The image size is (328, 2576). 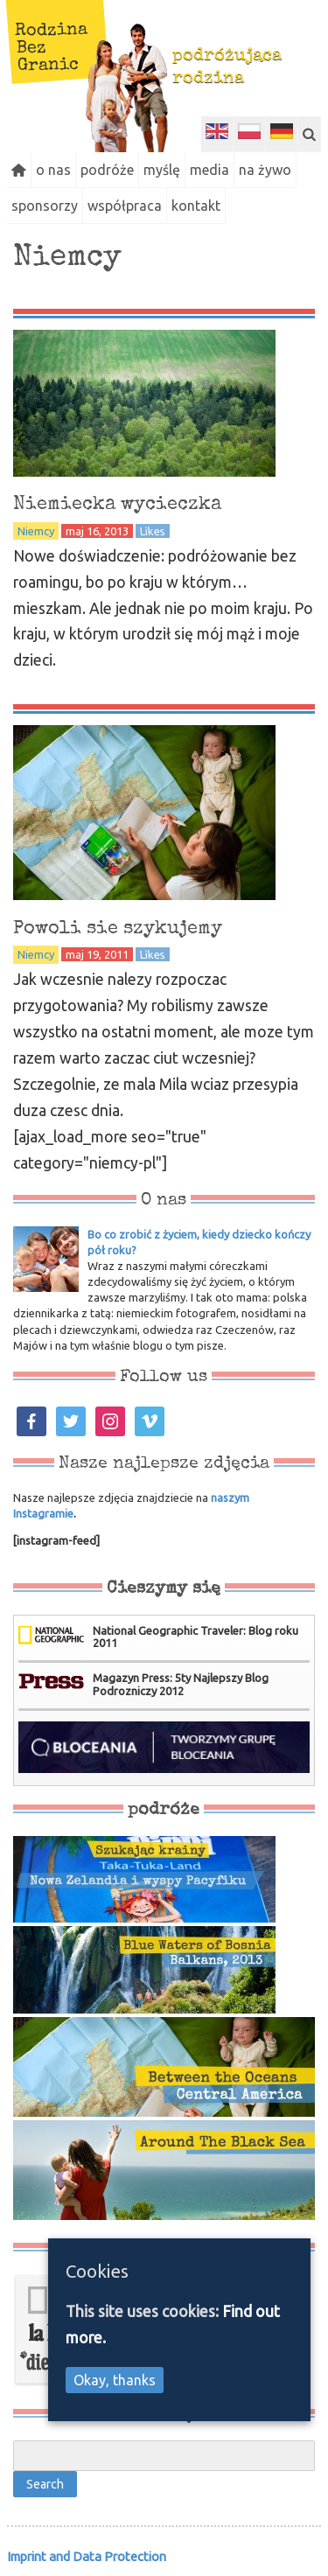 What do you see at coordinates (114, 2380) in the screenshot?
I see `Okay, thanks` at bounding box center [114, 2380].